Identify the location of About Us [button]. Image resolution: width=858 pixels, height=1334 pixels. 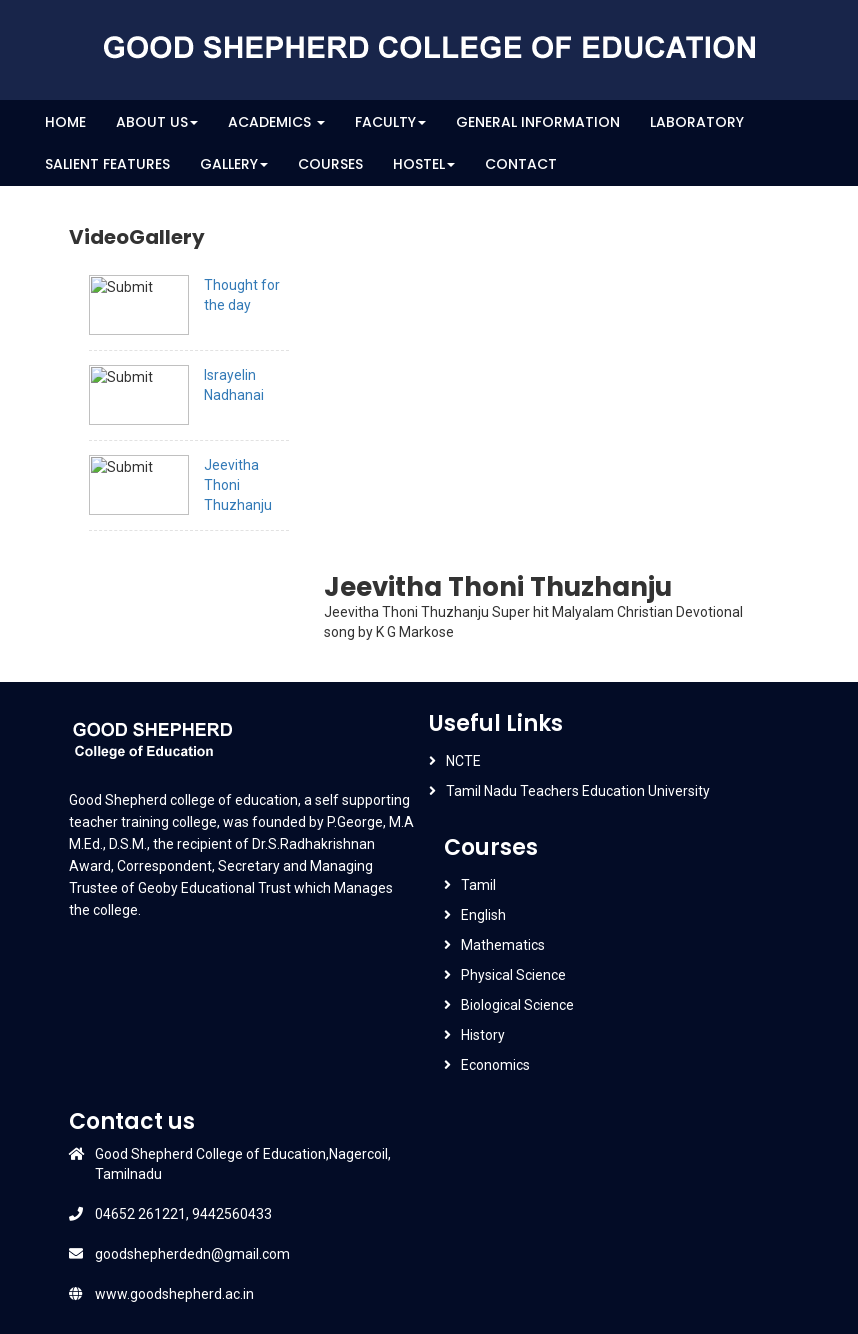
(157, 122).